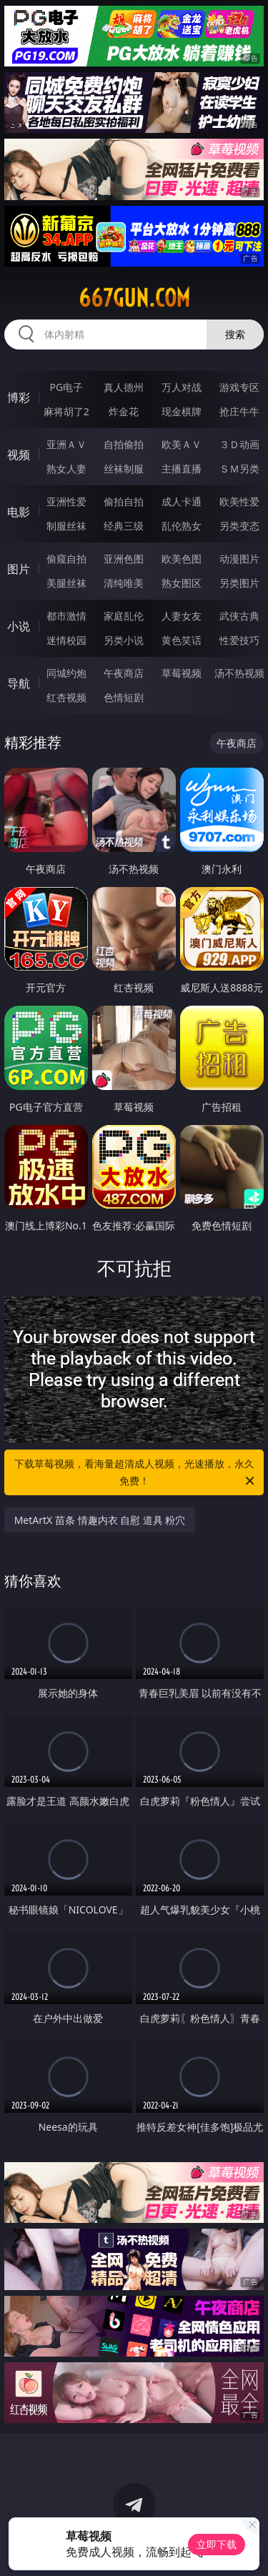 The image size is (268, 2576). I want to click on 色情短剧, so click(124, 697).